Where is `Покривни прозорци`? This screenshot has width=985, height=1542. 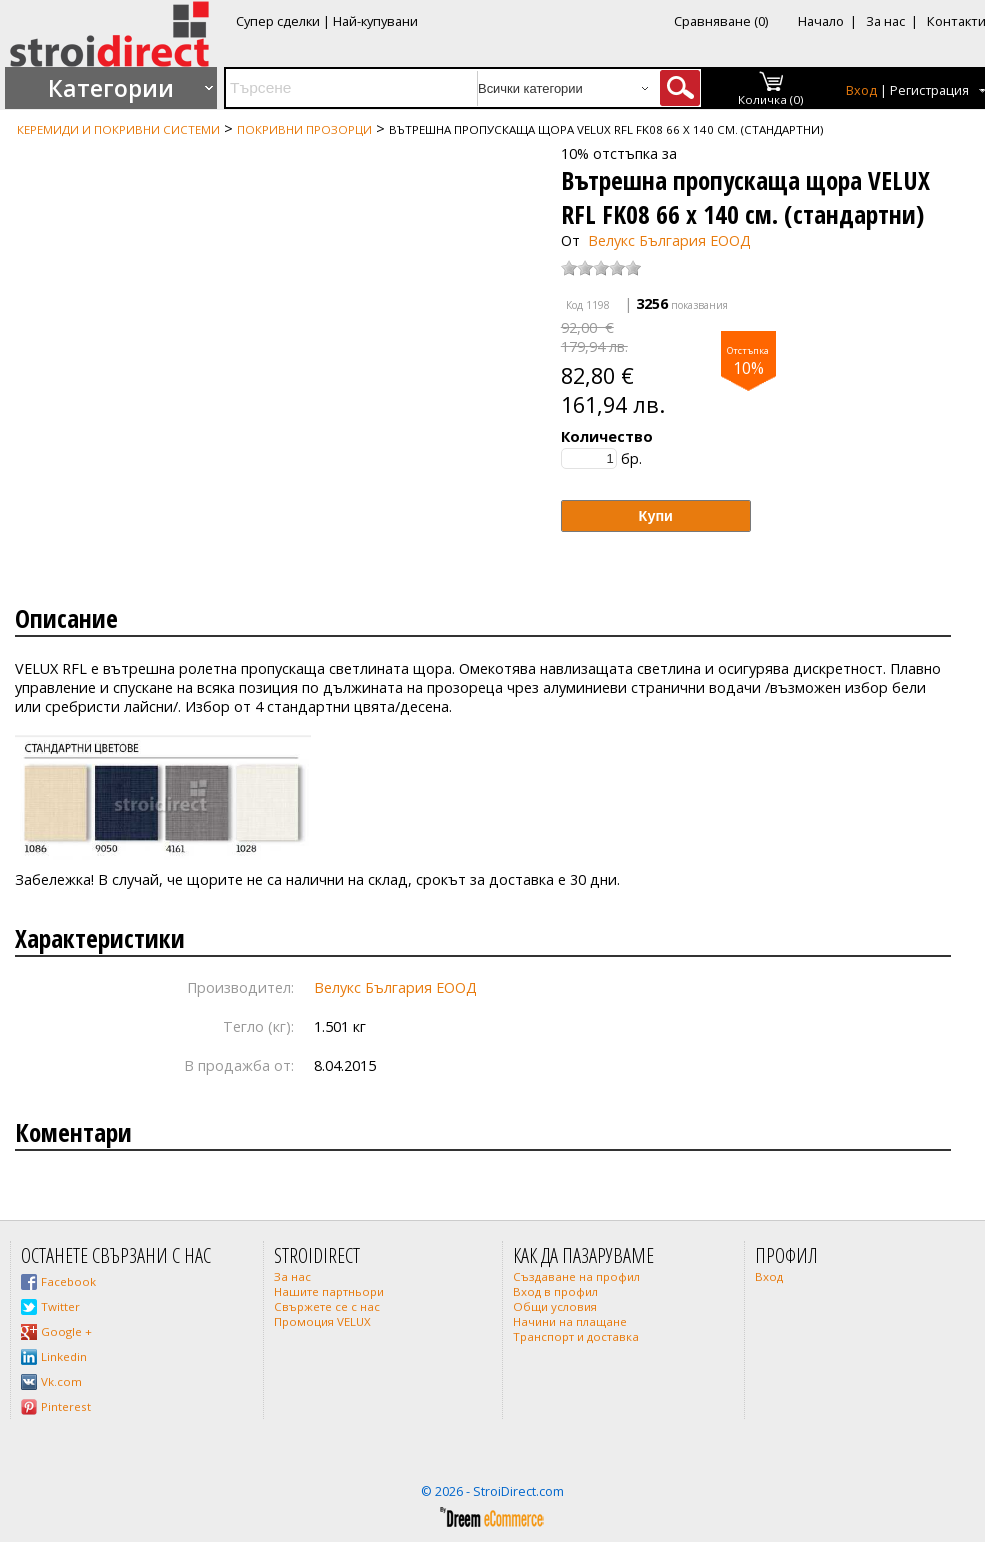
Покривни прозорци is located at coordinates (304, 129).